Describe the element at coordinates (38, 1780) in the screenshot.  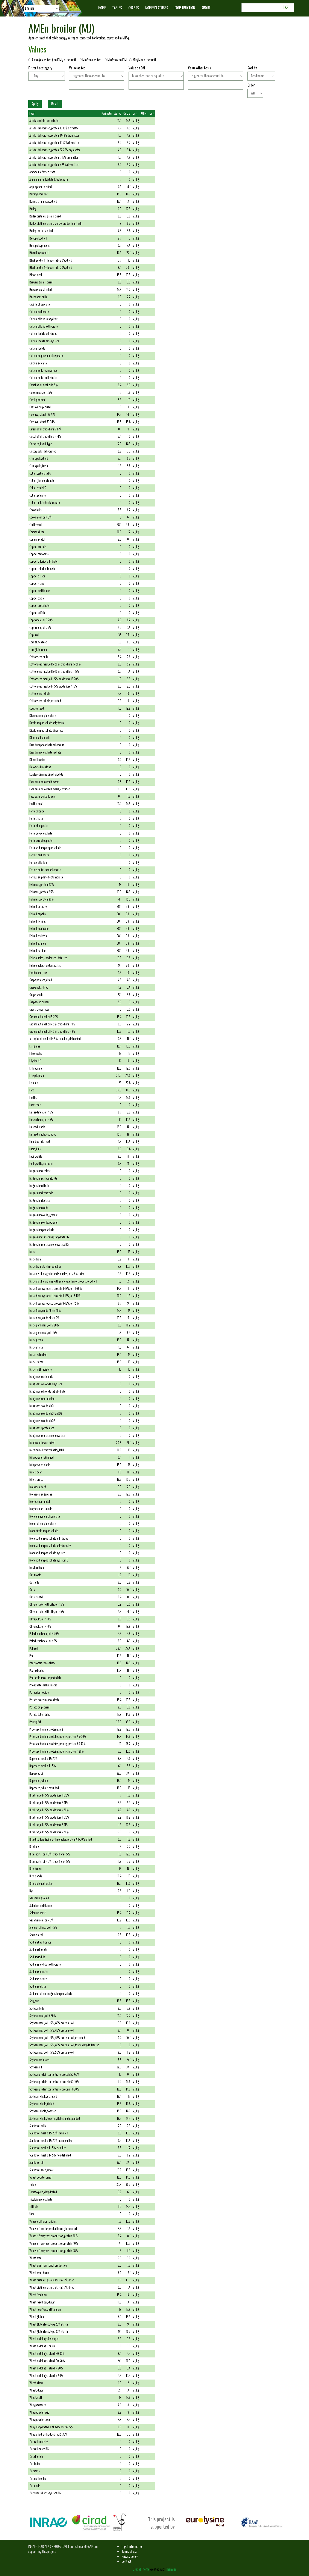
I see `Rapeseed, whole` at that location.